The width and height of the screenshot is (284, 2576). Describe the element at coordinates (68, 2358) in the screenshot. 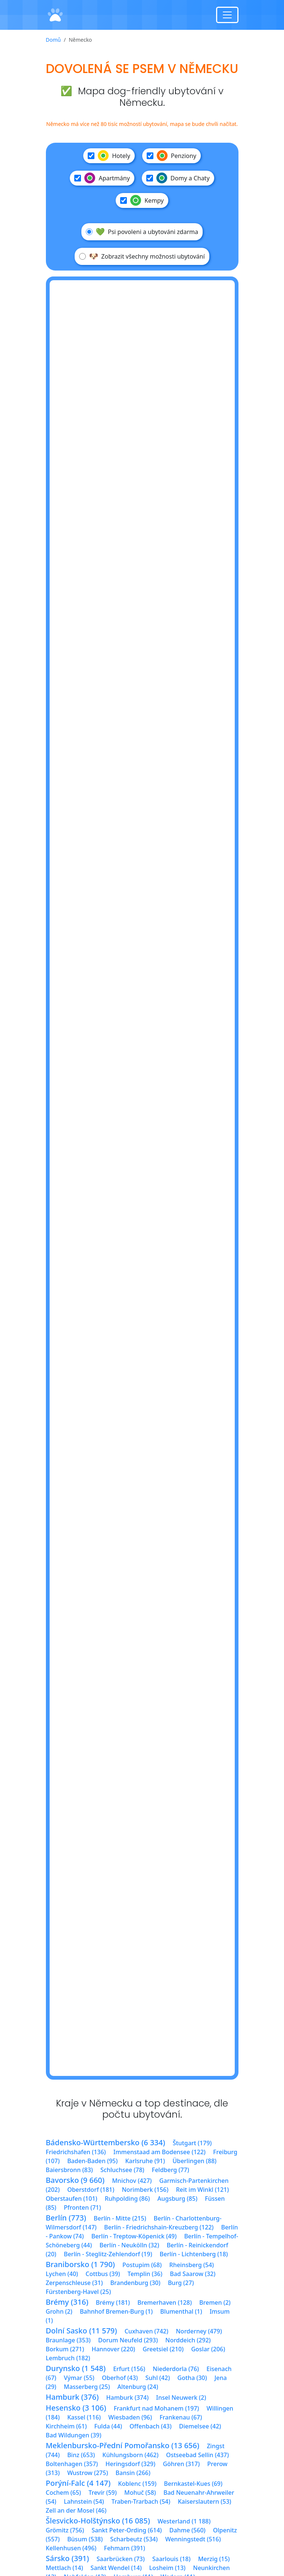

I see `Lembruch (182)` at that location.